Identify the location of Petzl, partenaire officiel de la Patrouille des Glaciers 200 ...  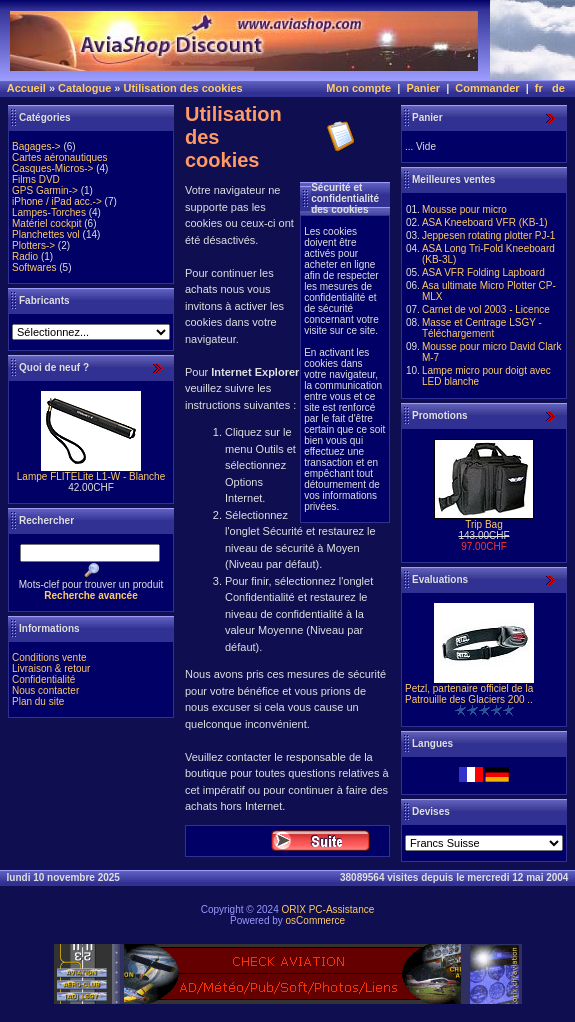
(469, 694).